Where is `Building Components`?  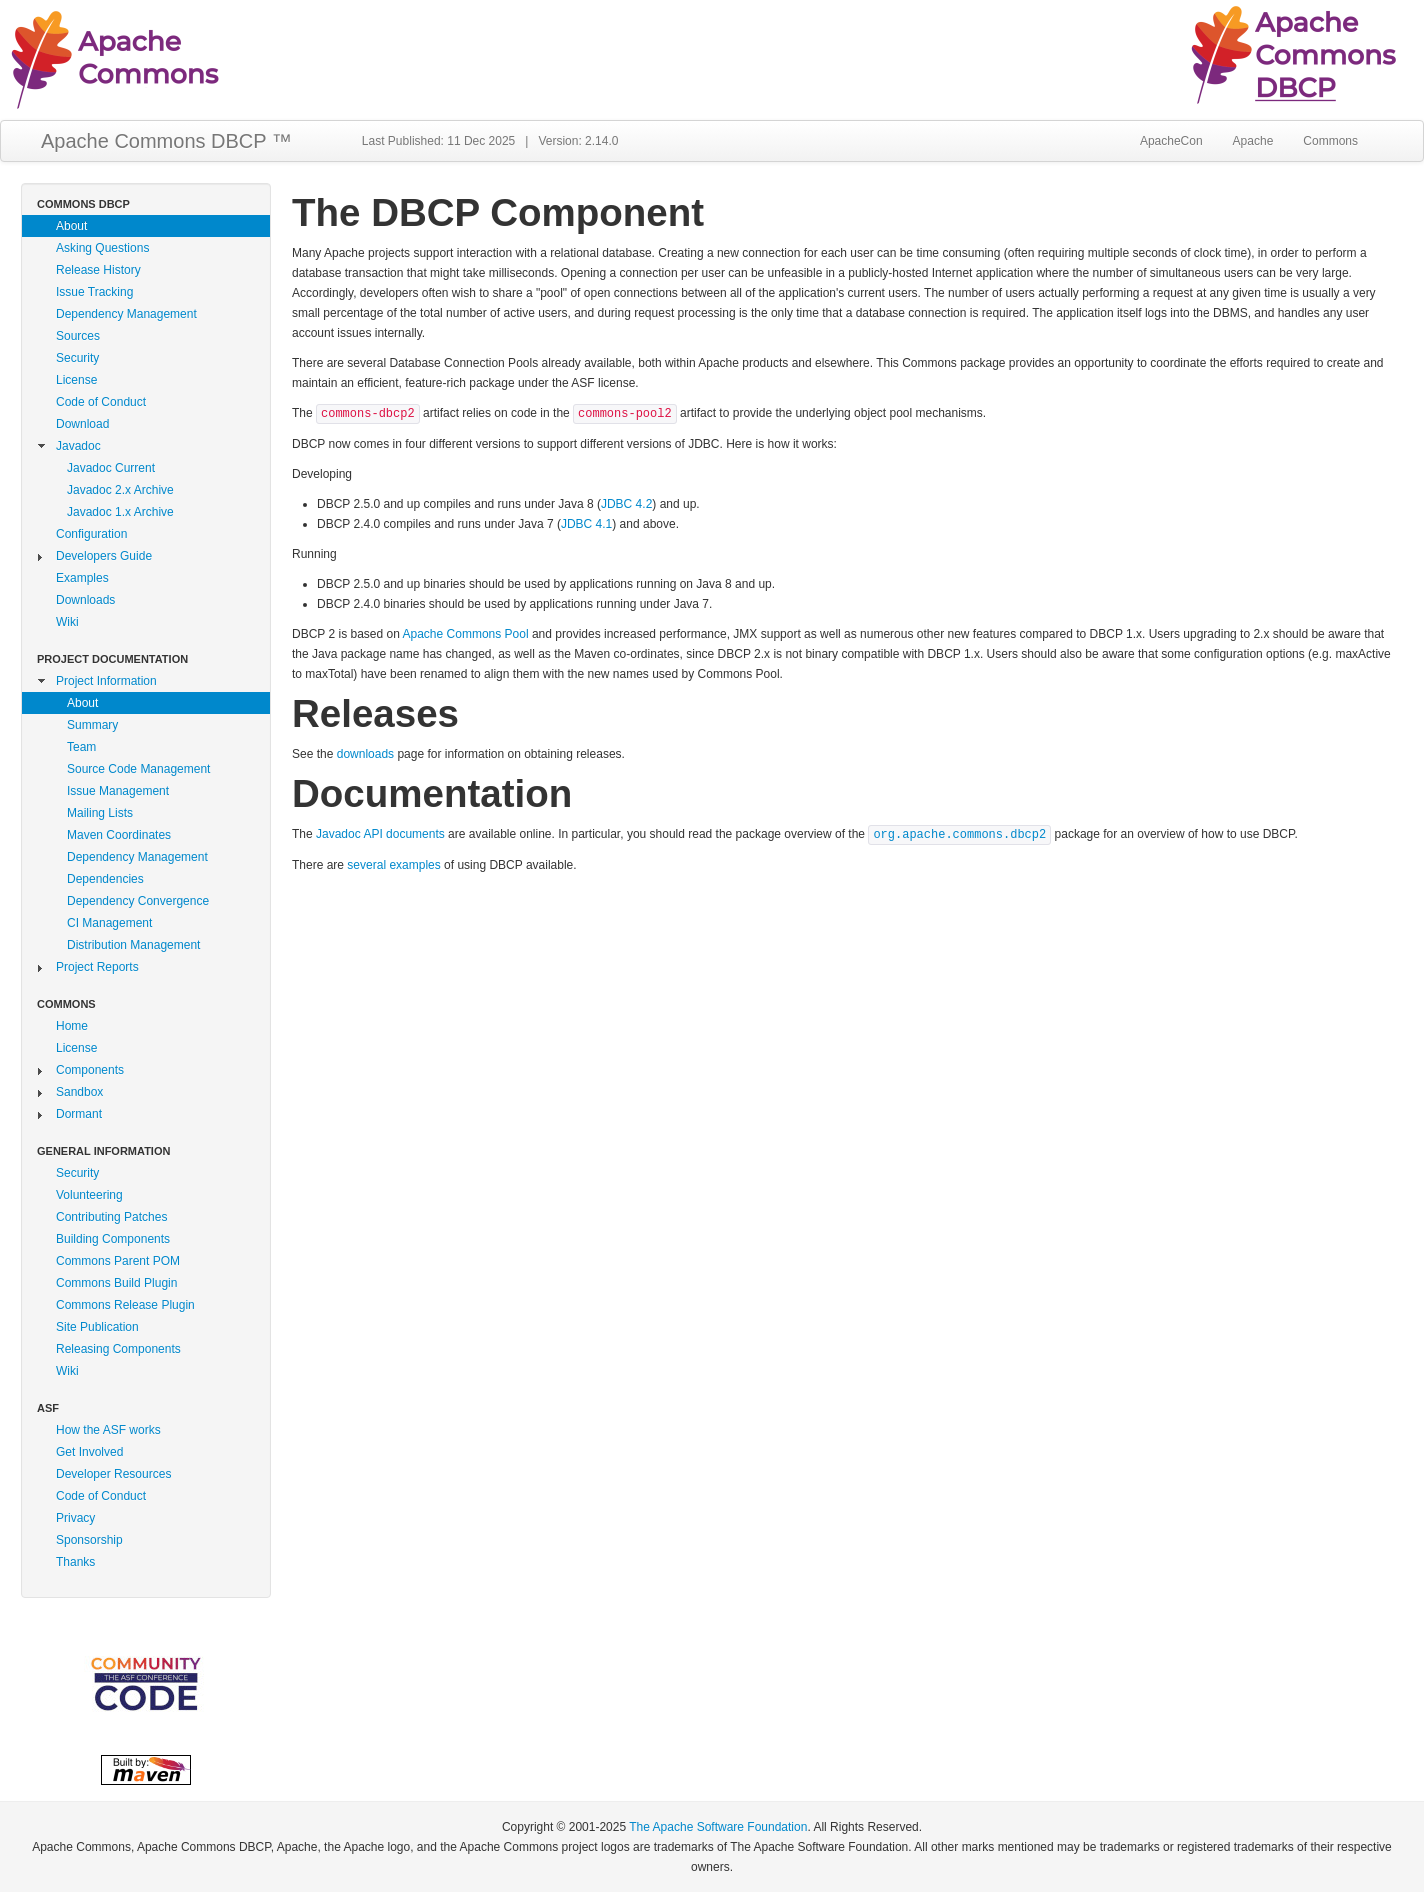 Building Components is located at coordinates (113, 1239).